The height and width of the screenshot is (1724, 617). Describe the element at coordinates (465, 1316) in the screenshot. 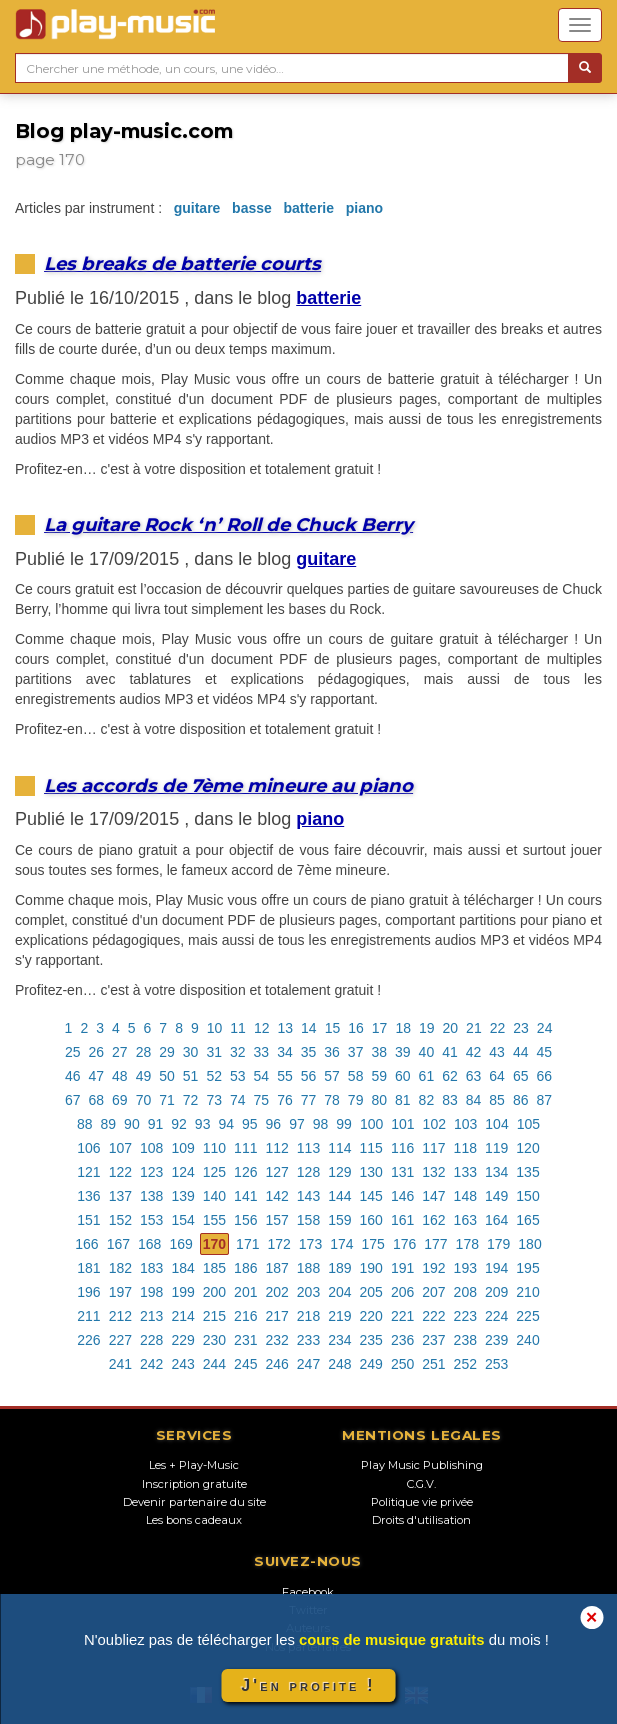

I see `223` at that location.